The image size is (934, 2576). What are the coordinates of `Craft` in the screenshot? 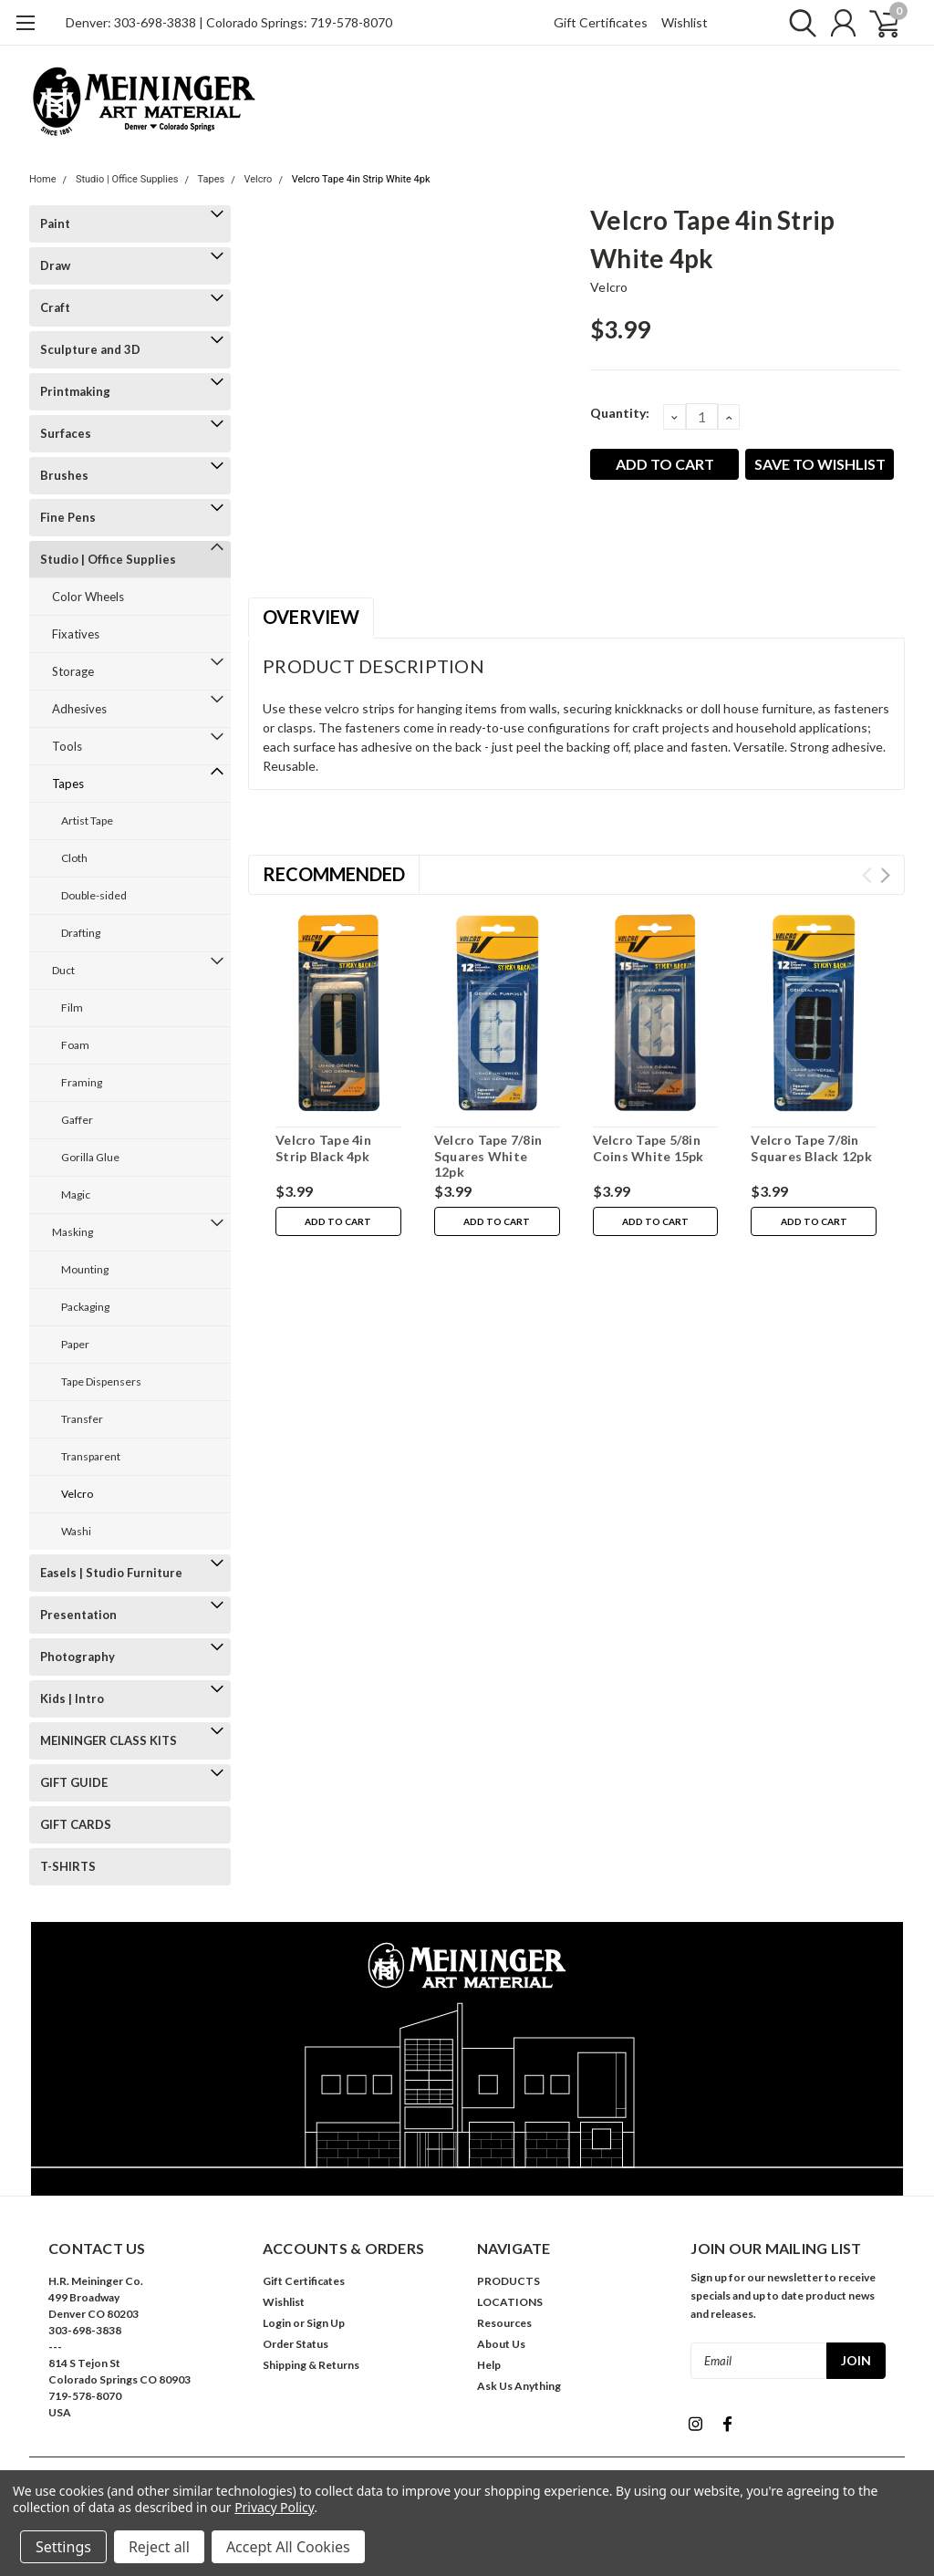 It's located at (55, 307).